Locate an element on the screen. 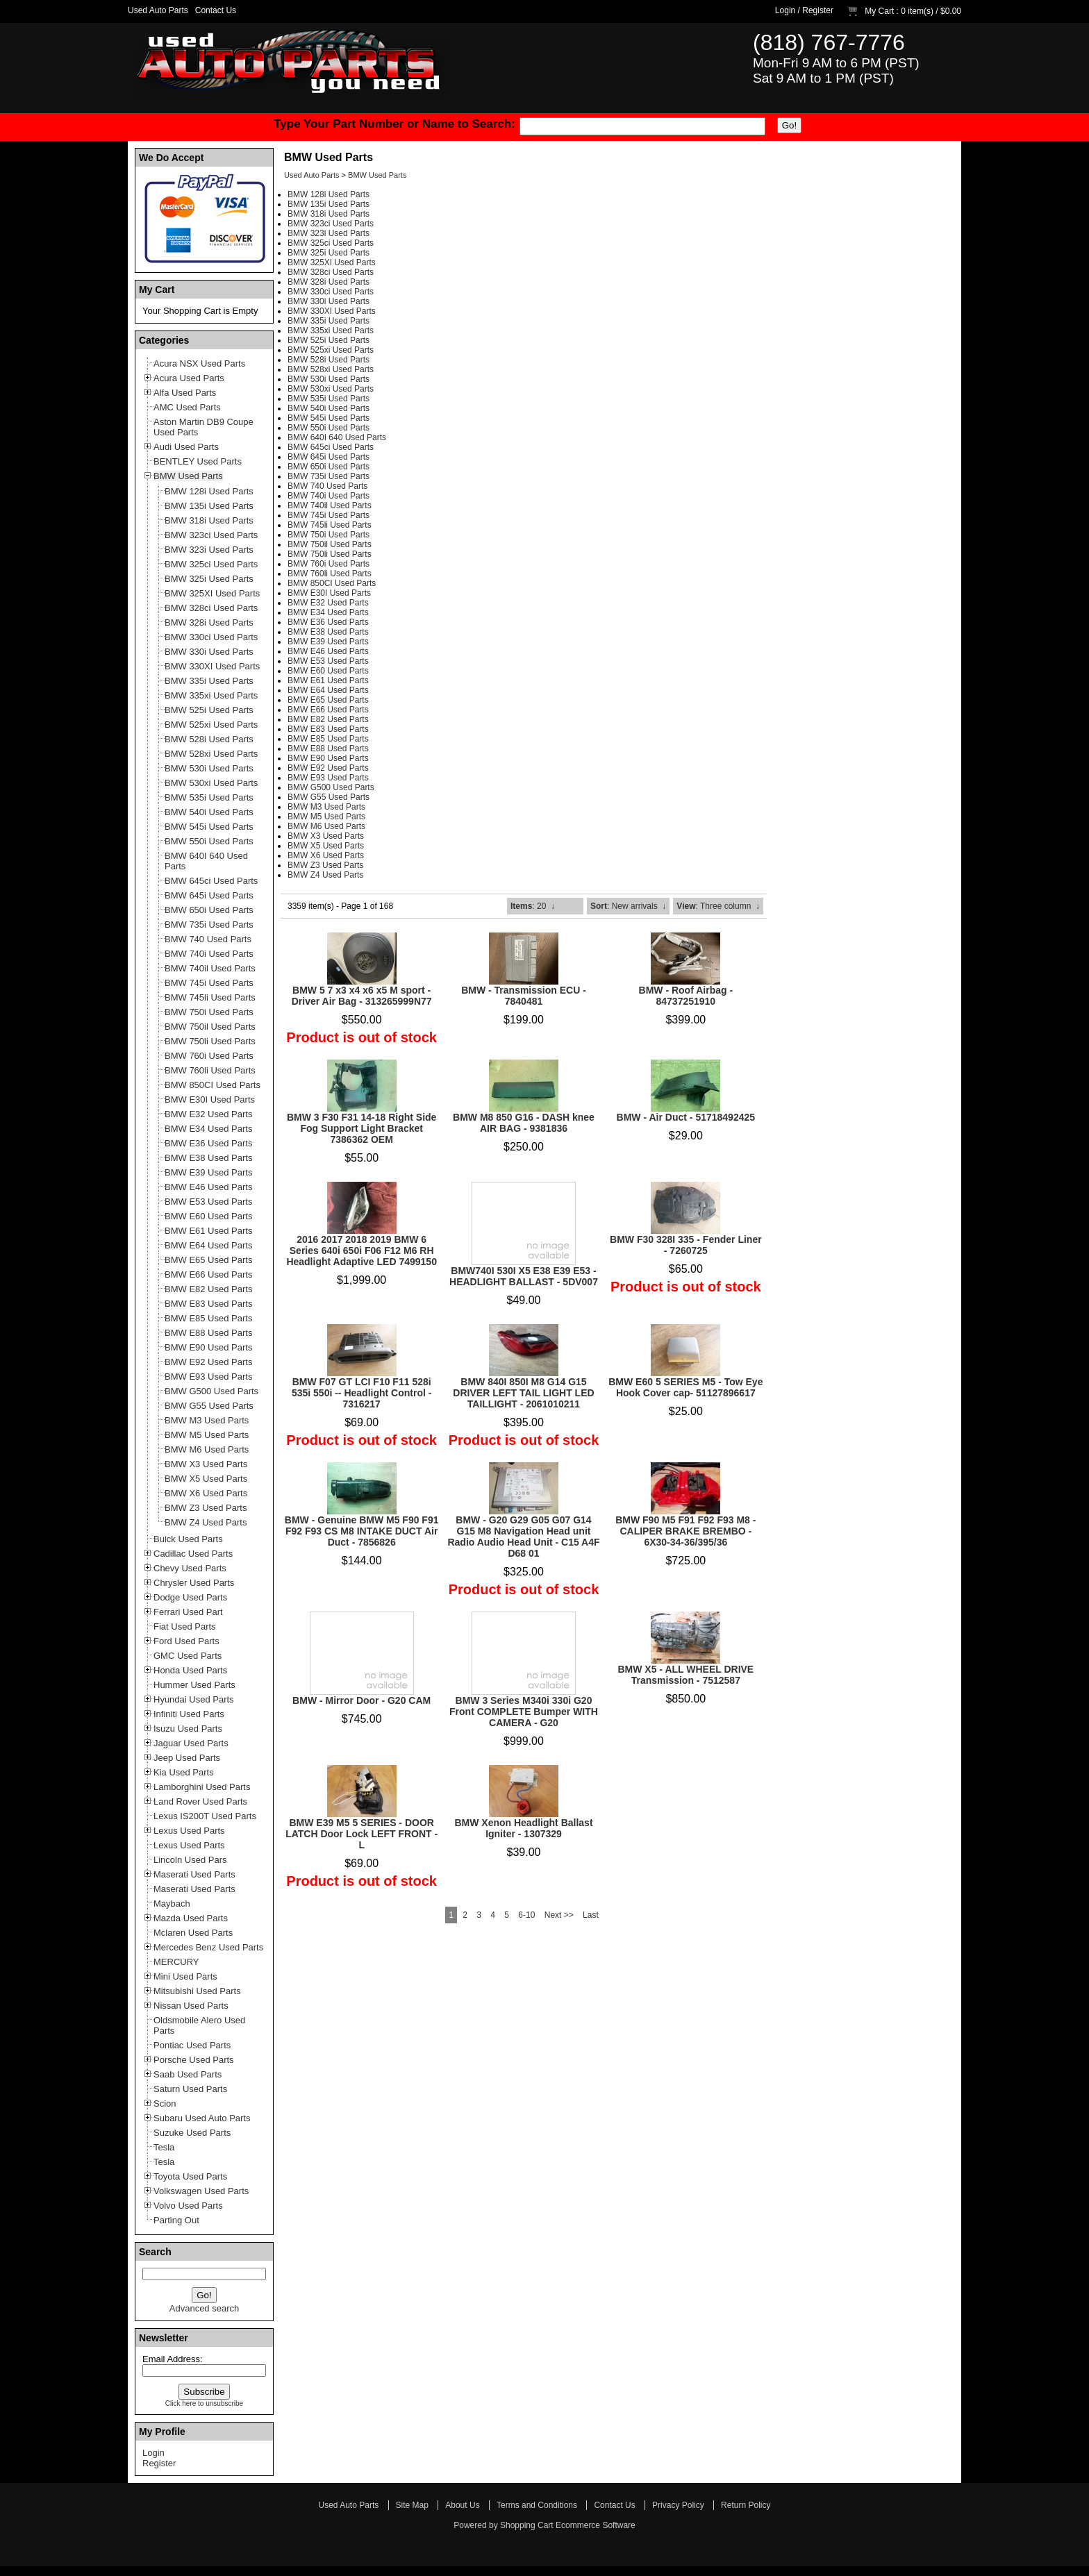 This screenshot has height=2576, width=1089. BMW740I 530I X5 E38 E39 E53 - HEADLIGHT BALLAST - 5DV007 is located at coordinates (523, 1276).